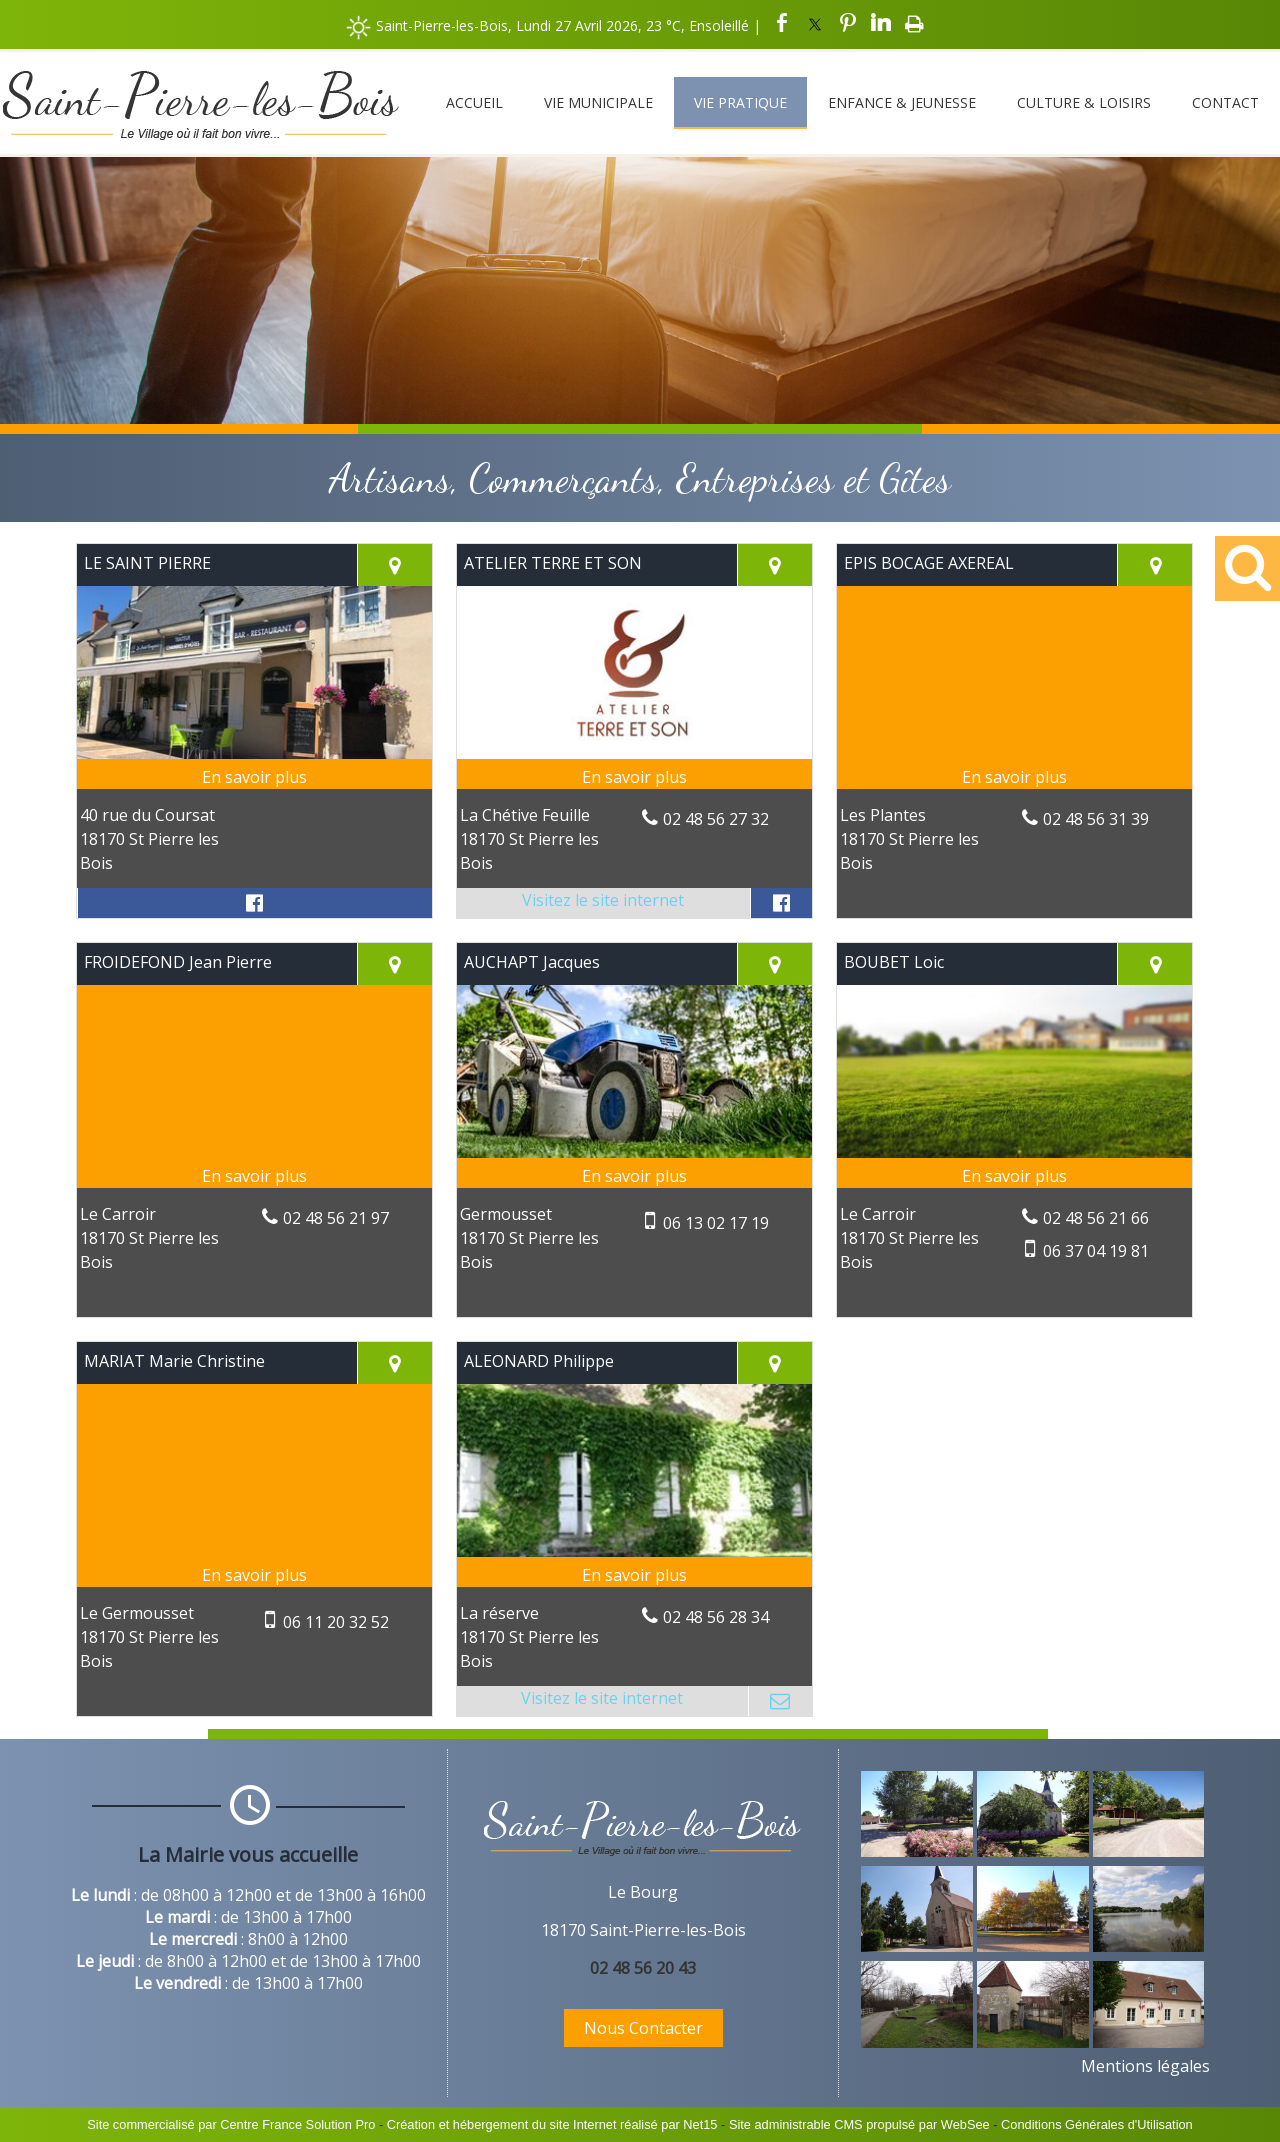 The height and width of the screenshot is (2142, 1280). What do you see at coordinates (603, 903) in the screenshot?
I see `[Adresse du site internet]` at bounding box center [603, 903].